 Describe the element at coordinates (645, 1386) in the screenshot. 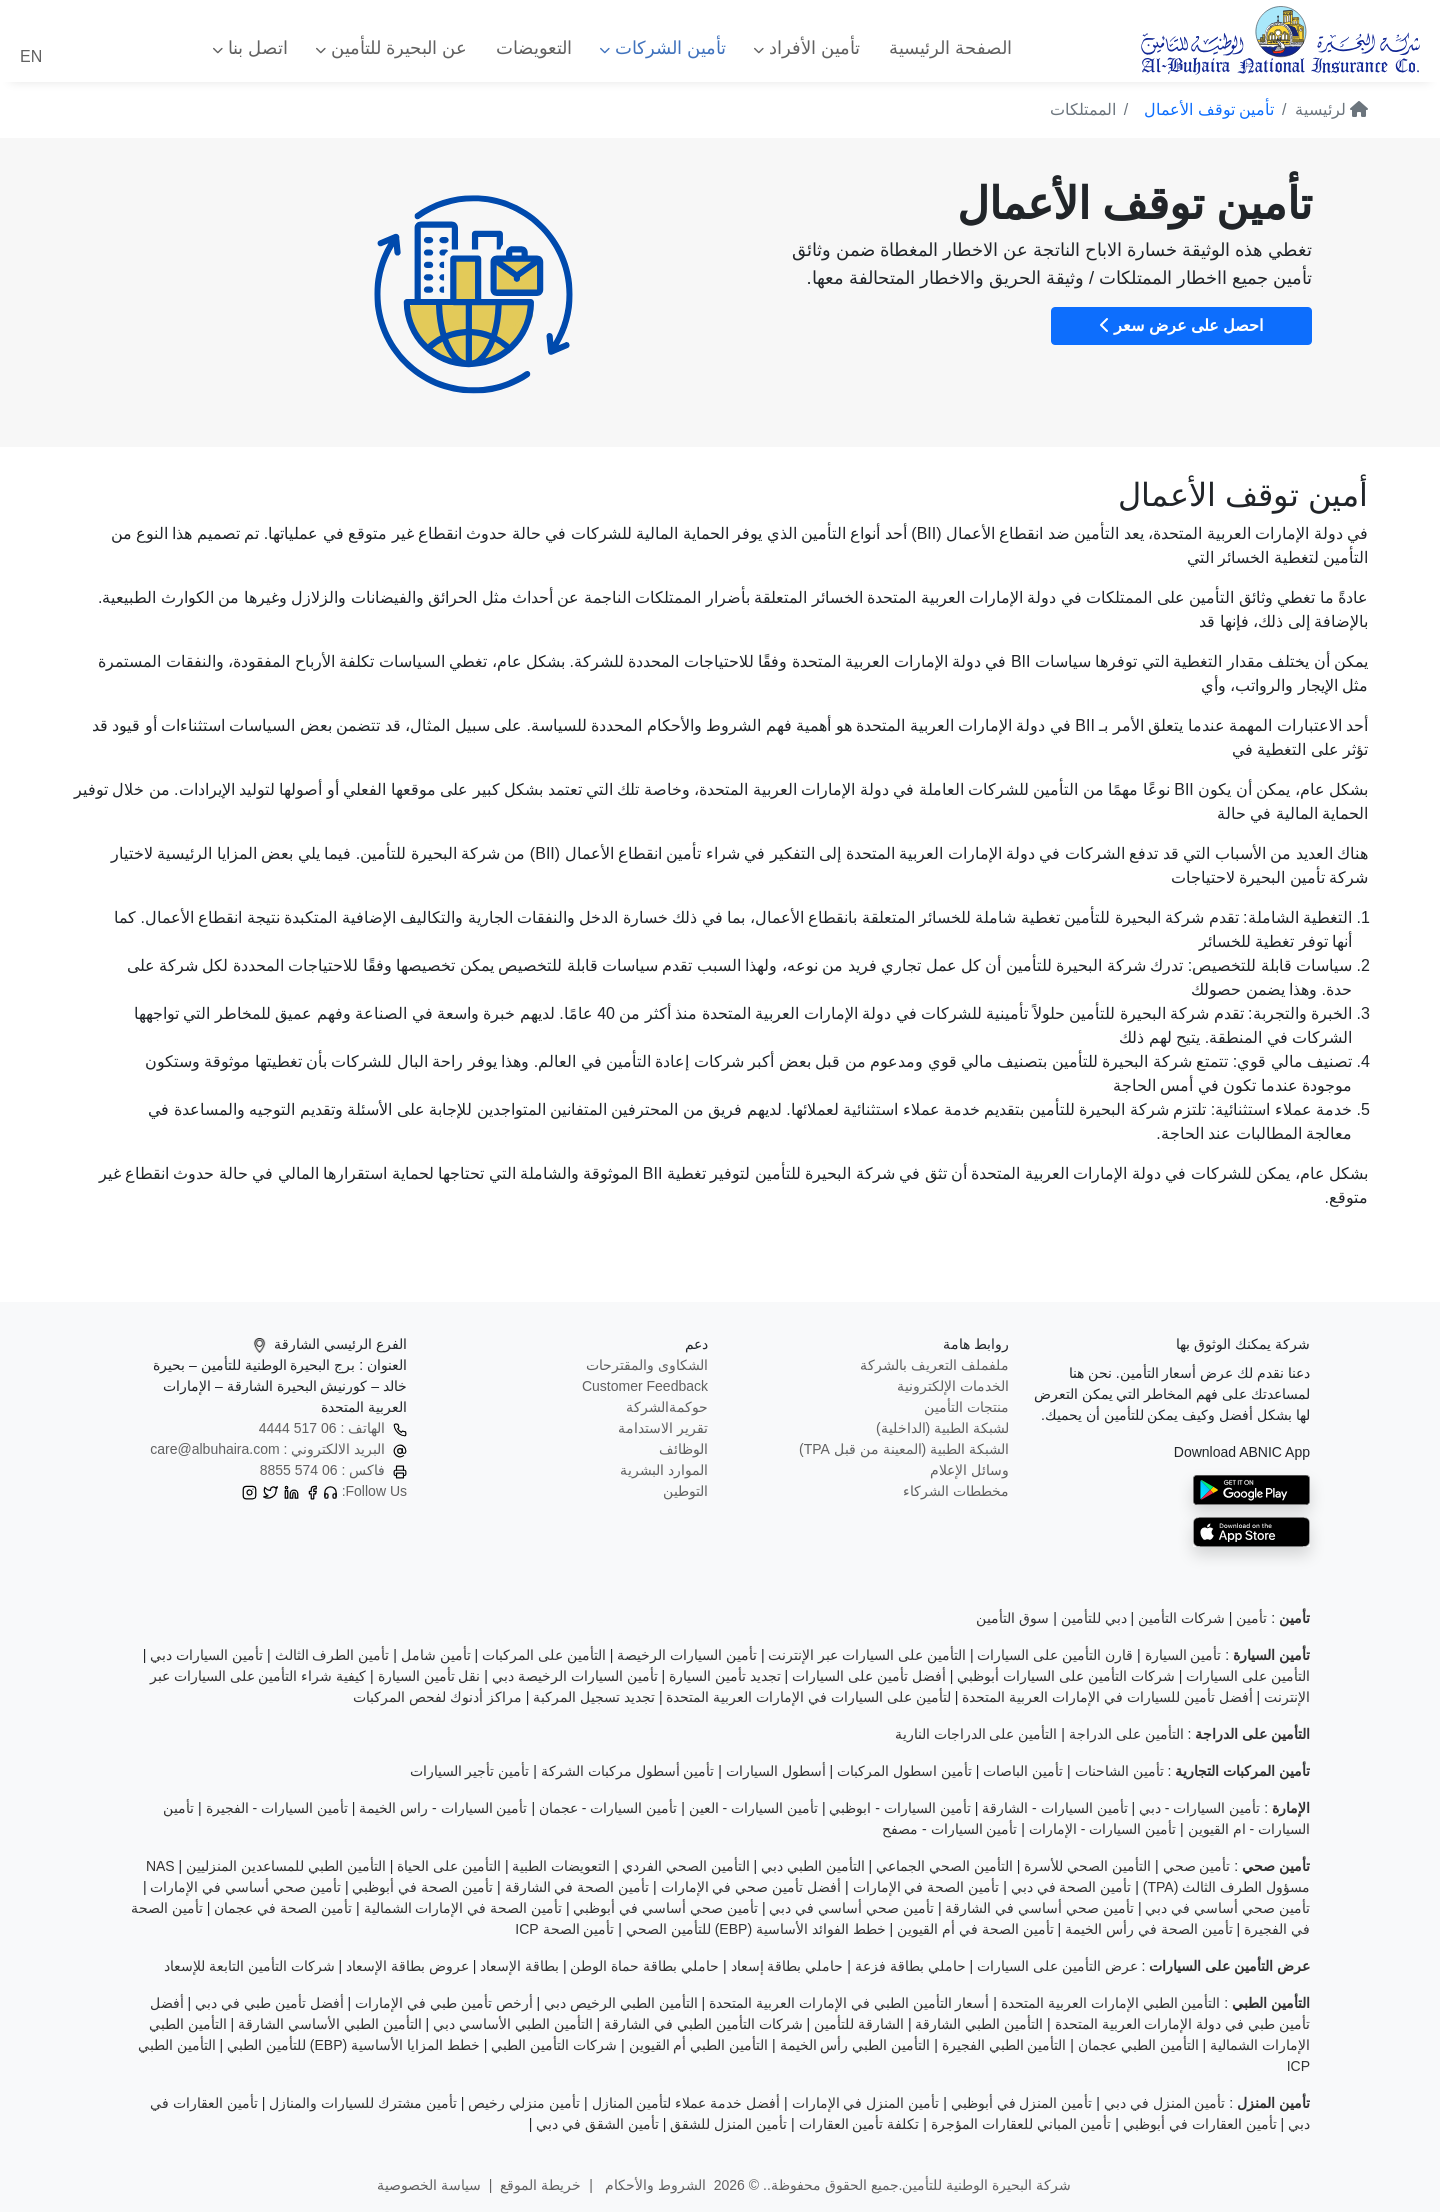

I see `Customer Feedback` at that location.